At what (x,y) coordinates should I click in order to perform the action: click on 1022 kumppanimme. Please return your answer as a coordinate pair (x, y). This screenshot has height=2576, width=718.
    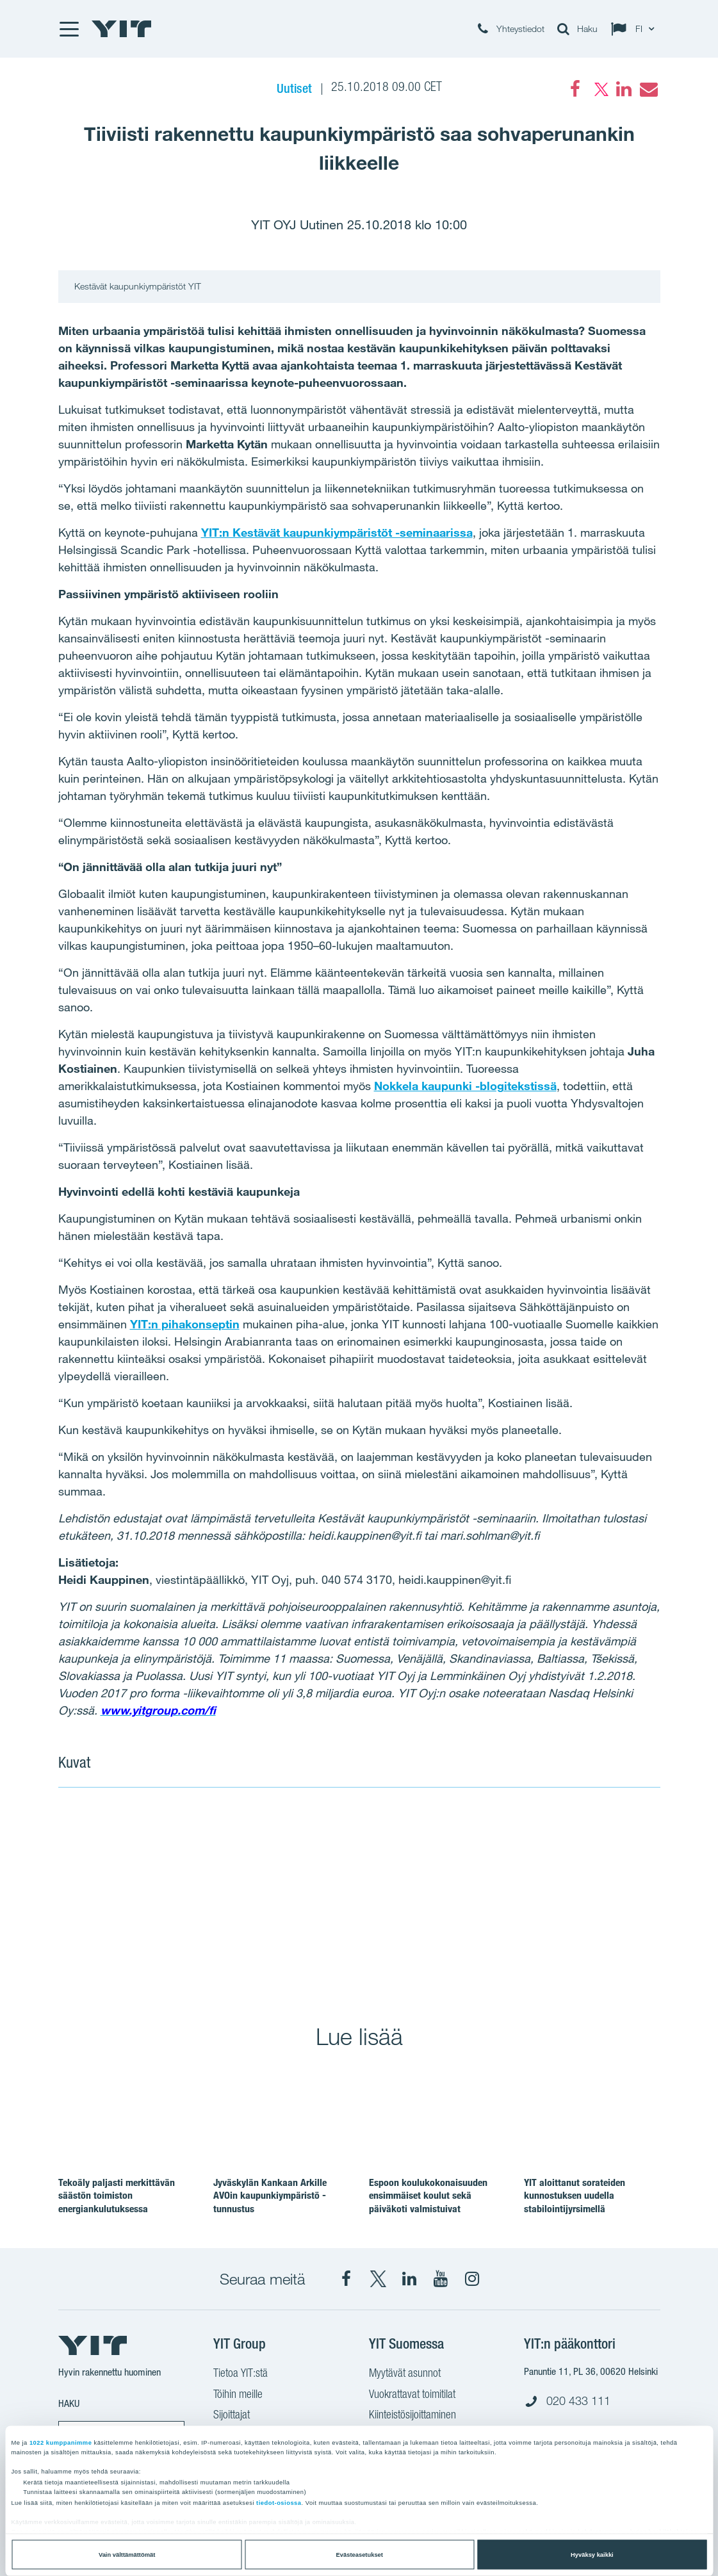
    Looking at the image, I should click on (60, 2442).